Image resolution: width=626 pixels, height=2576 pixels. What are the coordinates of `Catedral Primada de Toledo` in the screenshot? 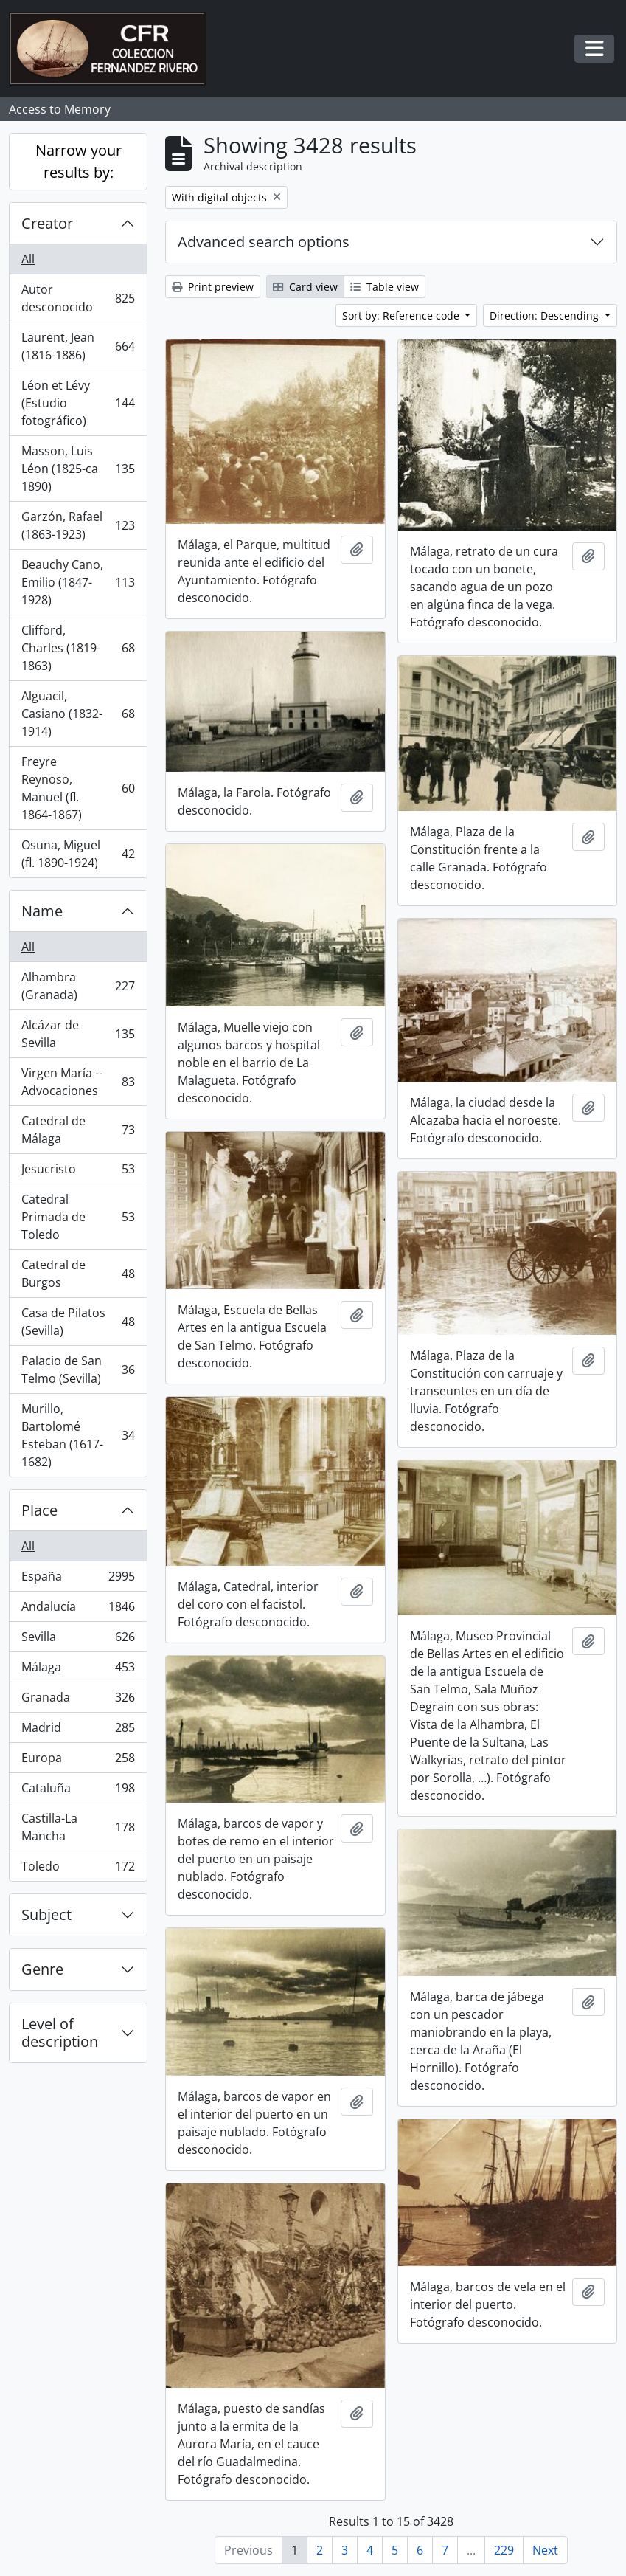 It's located at (78, 1217).